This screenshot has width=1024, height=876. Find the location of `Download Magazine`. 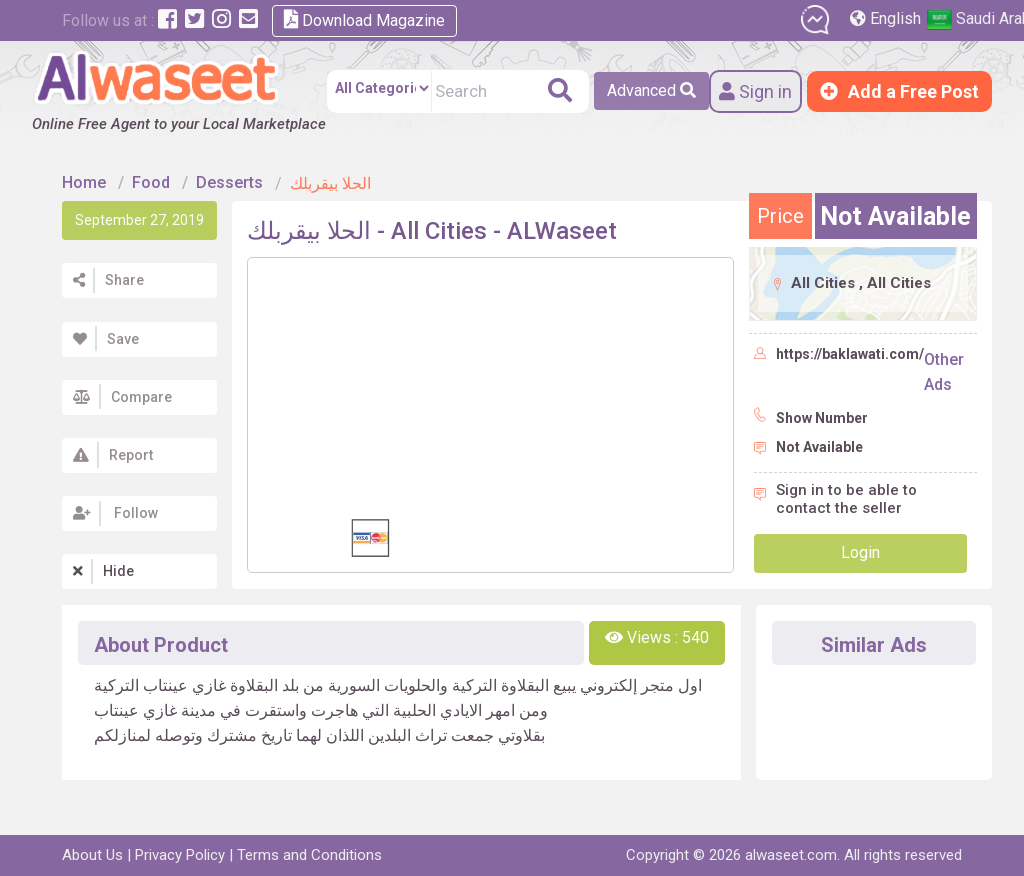

Download Magazine is located at coordinates (364, 19).